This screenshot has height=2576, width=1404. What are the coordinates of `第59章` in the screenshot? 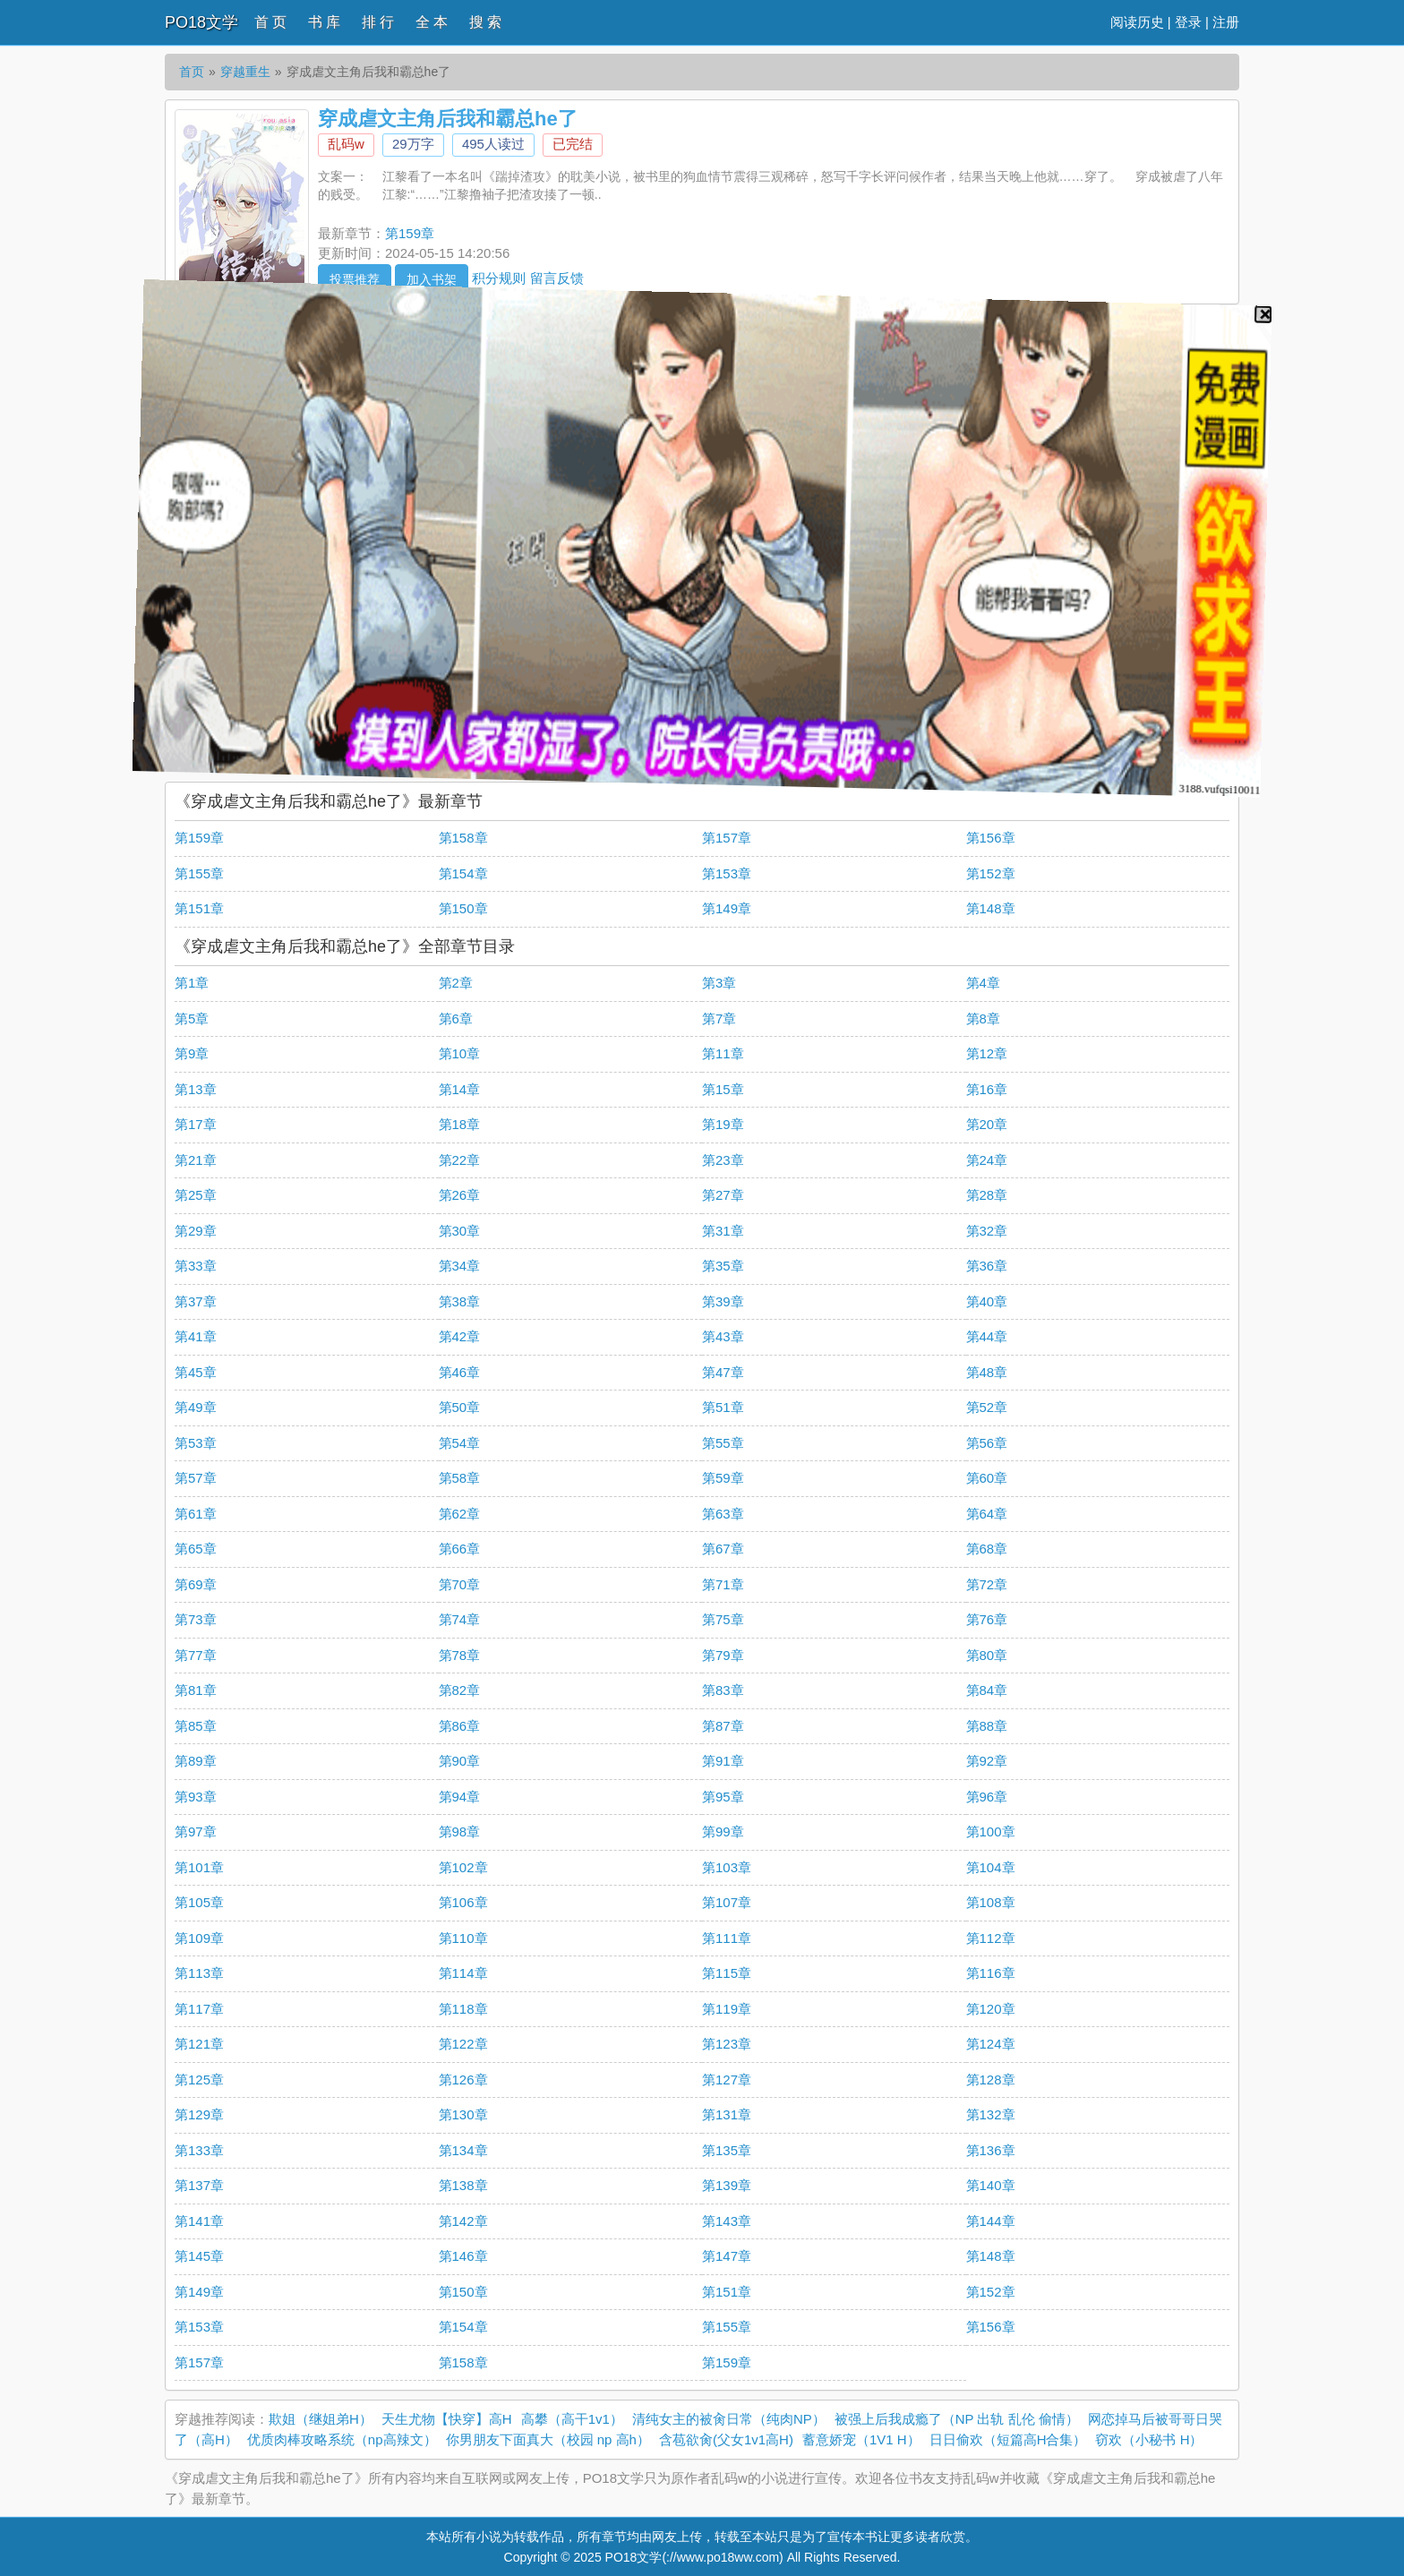 It's located at (723, 1477).